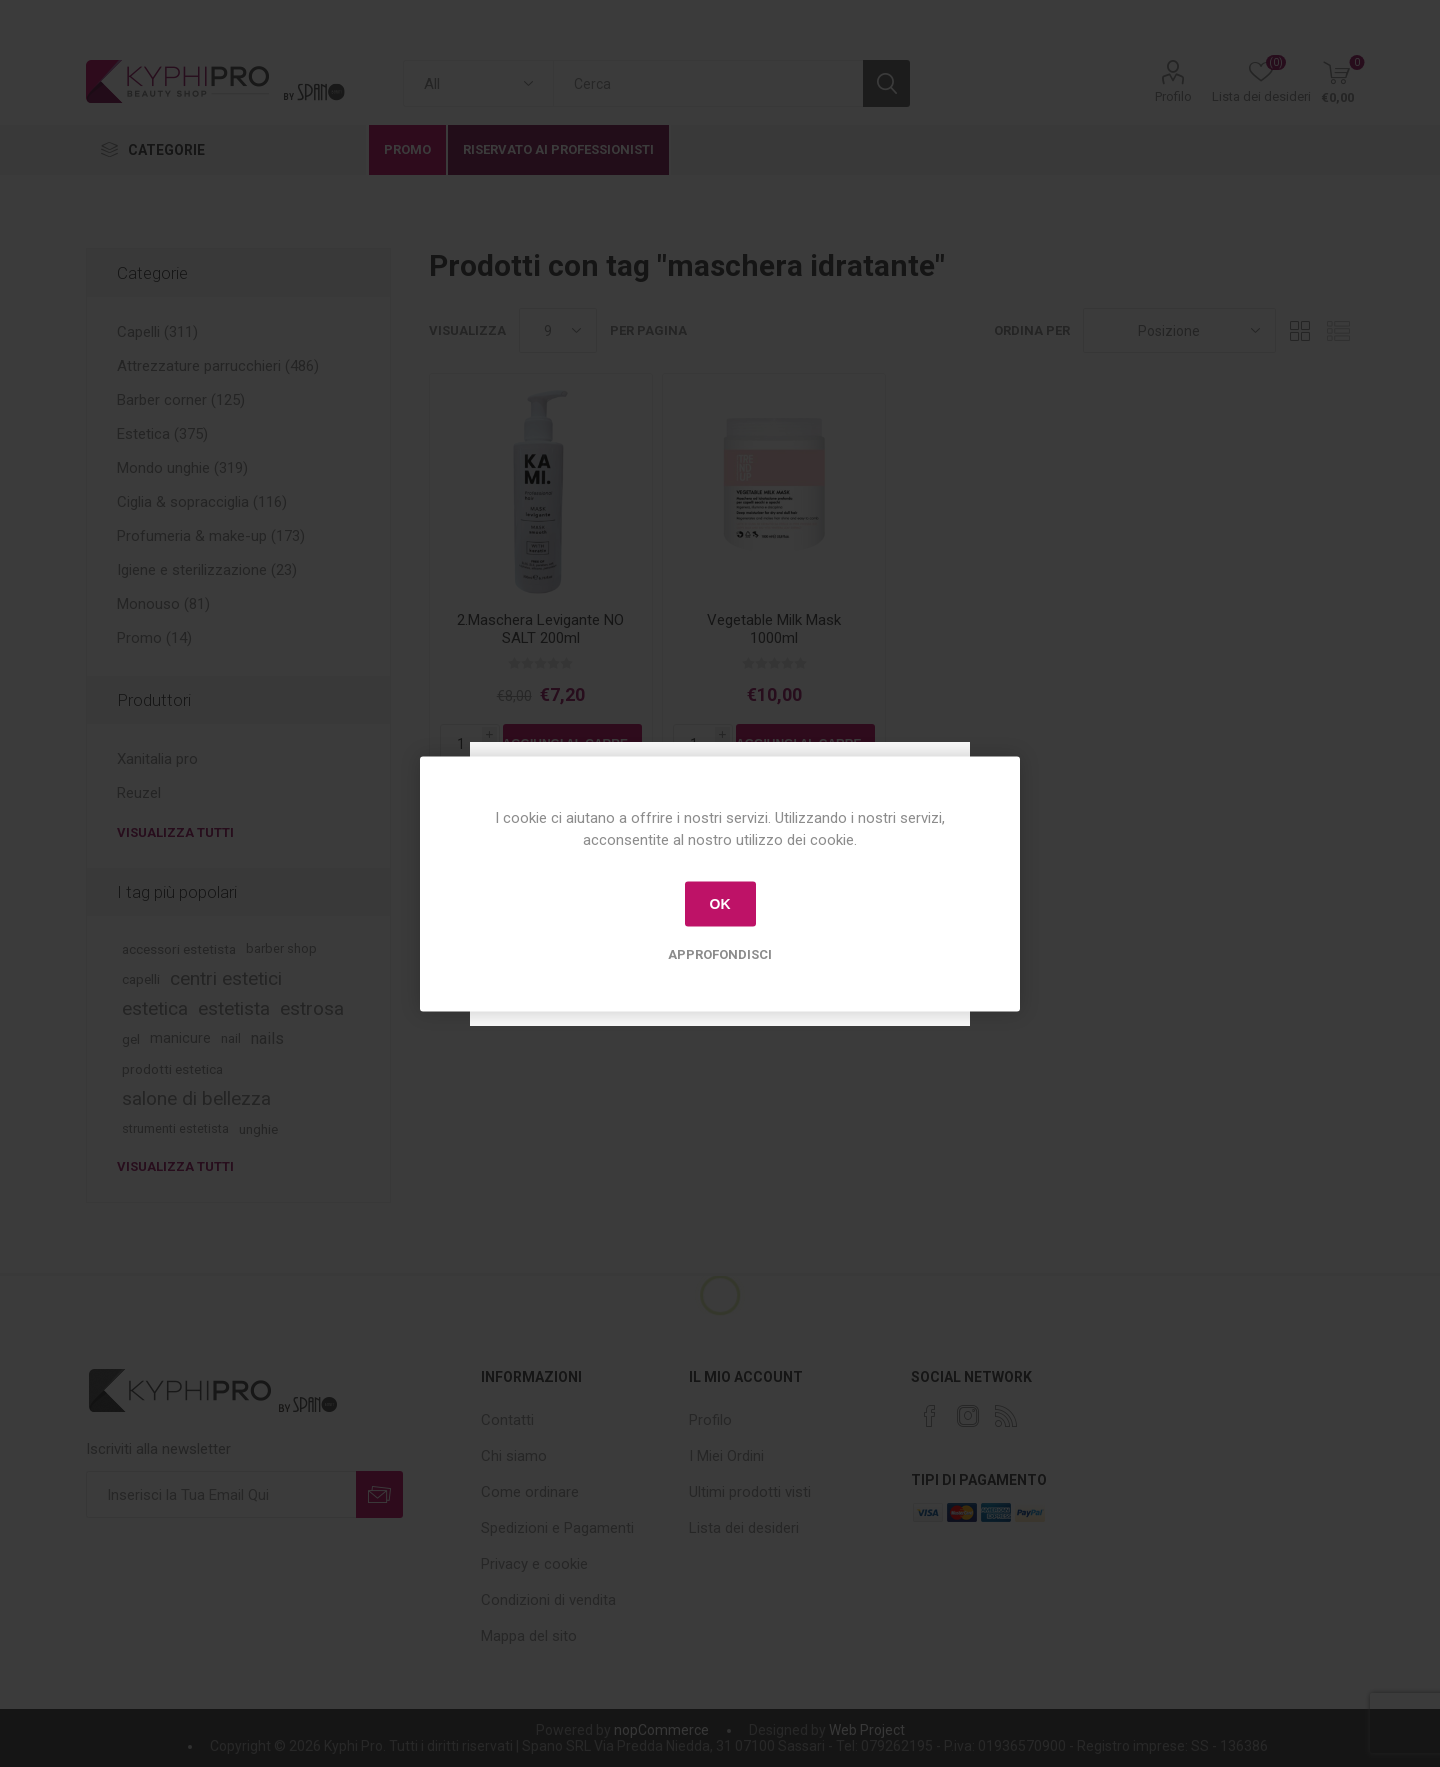  What do you see at coordinates (968, 1416) in the screenshot?
I see `[Instagram]` at bounding box center [968, 1416].